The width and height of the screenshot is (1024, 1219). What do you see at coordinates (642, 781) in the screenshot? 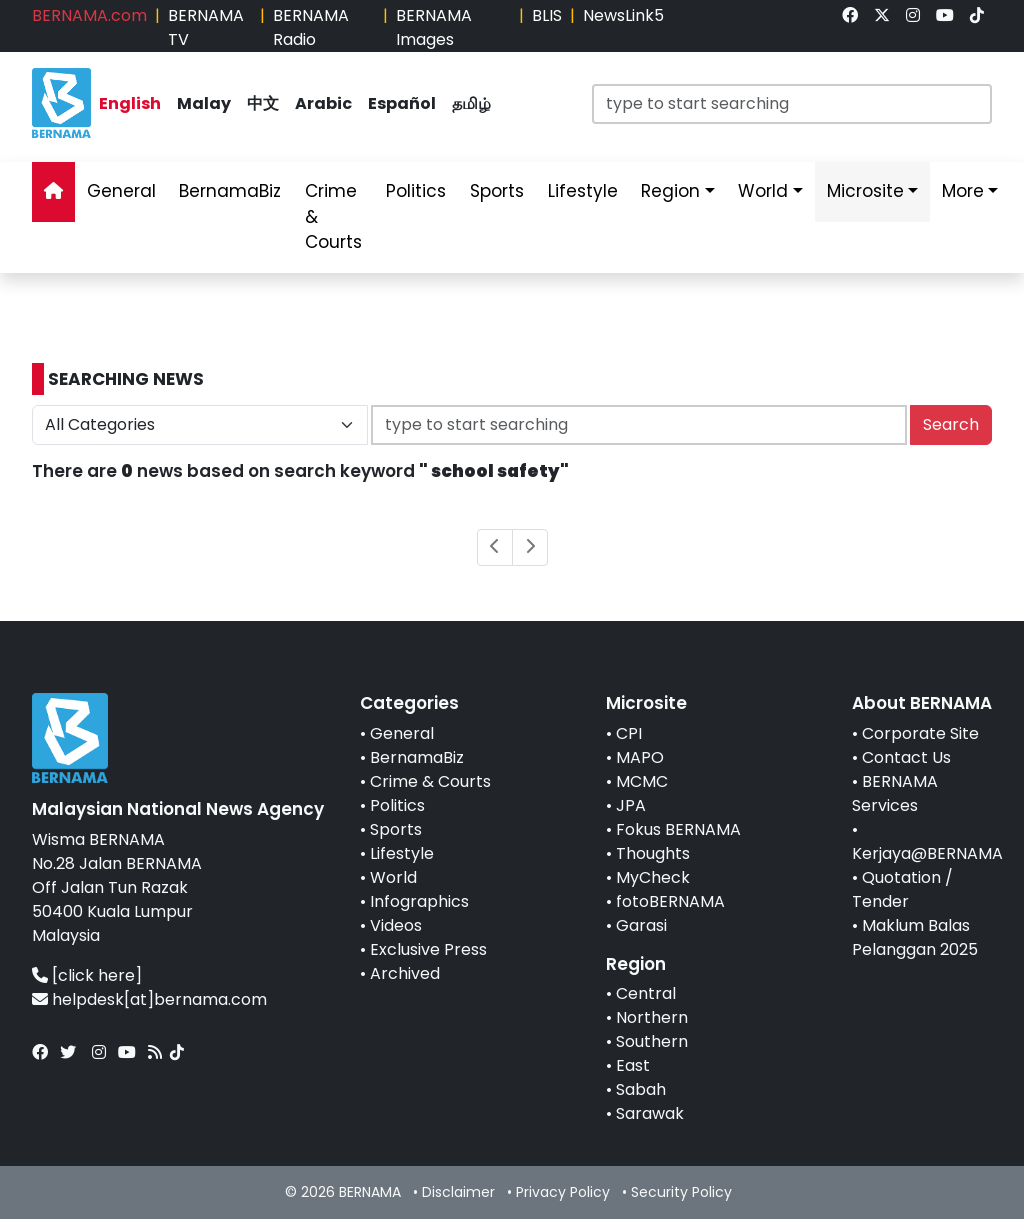
I see `MCMC` at bounding box center [642, 781].